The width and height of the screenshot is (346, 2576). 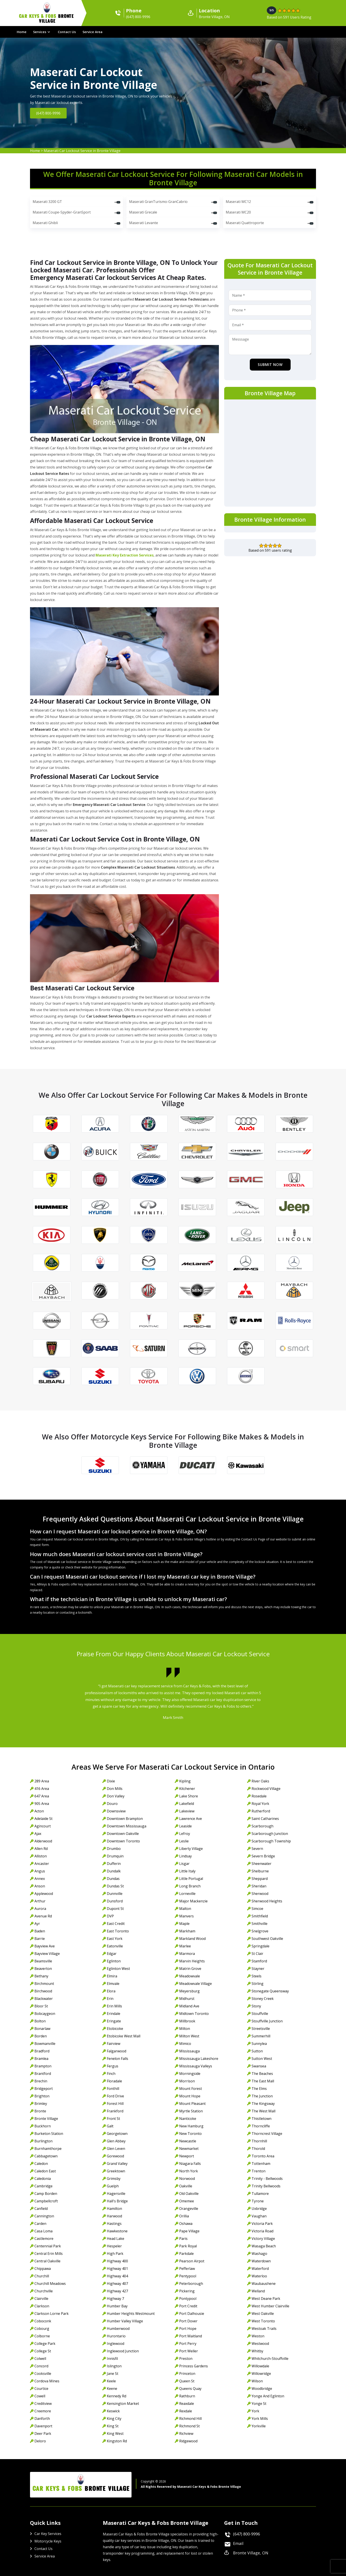 What do you see at coordinates (259, 2043) in the screenshot?
I see `Sunnylea` at bounding box center [259, 2043].